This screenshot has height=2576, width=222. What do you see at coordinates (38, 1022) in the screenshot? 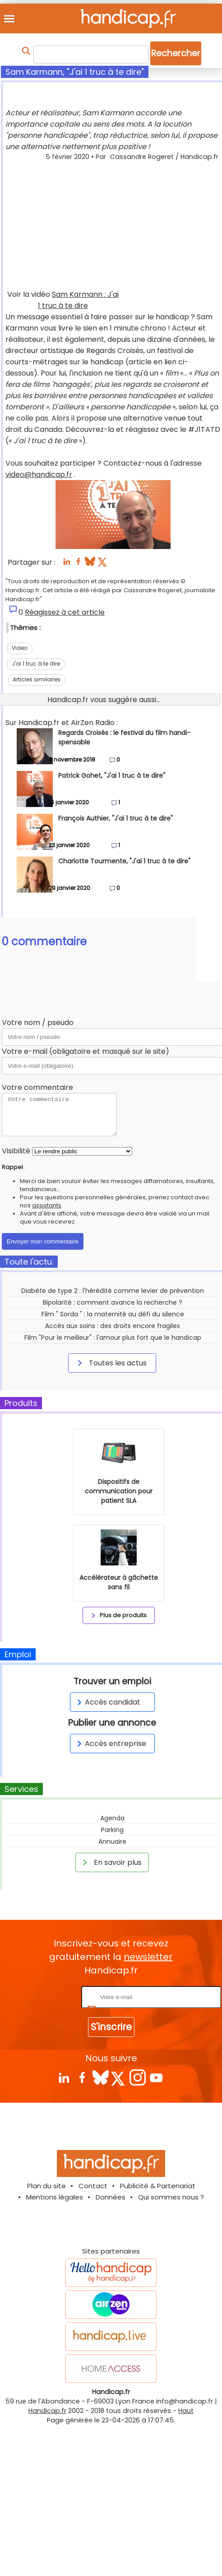
I see `Votre nom / pseudo` at bounding box center [38, 1022].